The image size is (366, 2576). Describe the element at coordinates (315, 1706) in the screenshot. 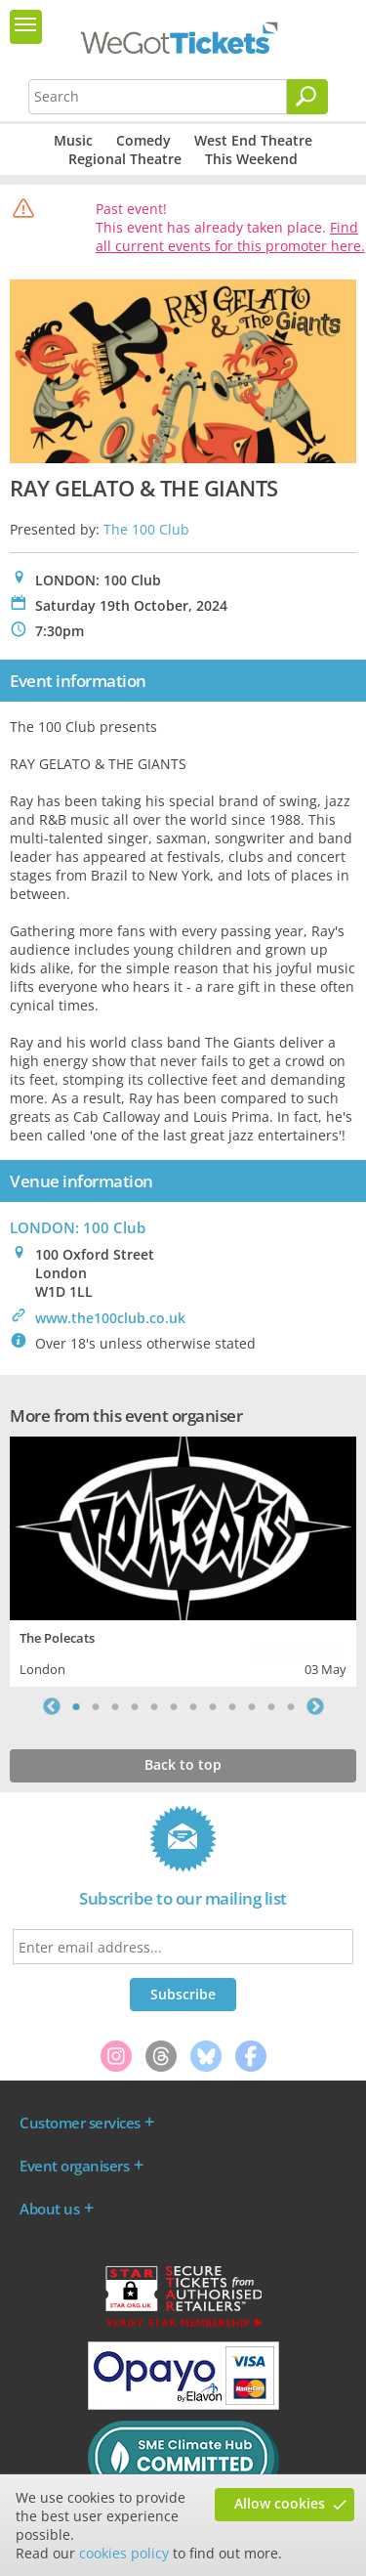

I see `Next` at that location.